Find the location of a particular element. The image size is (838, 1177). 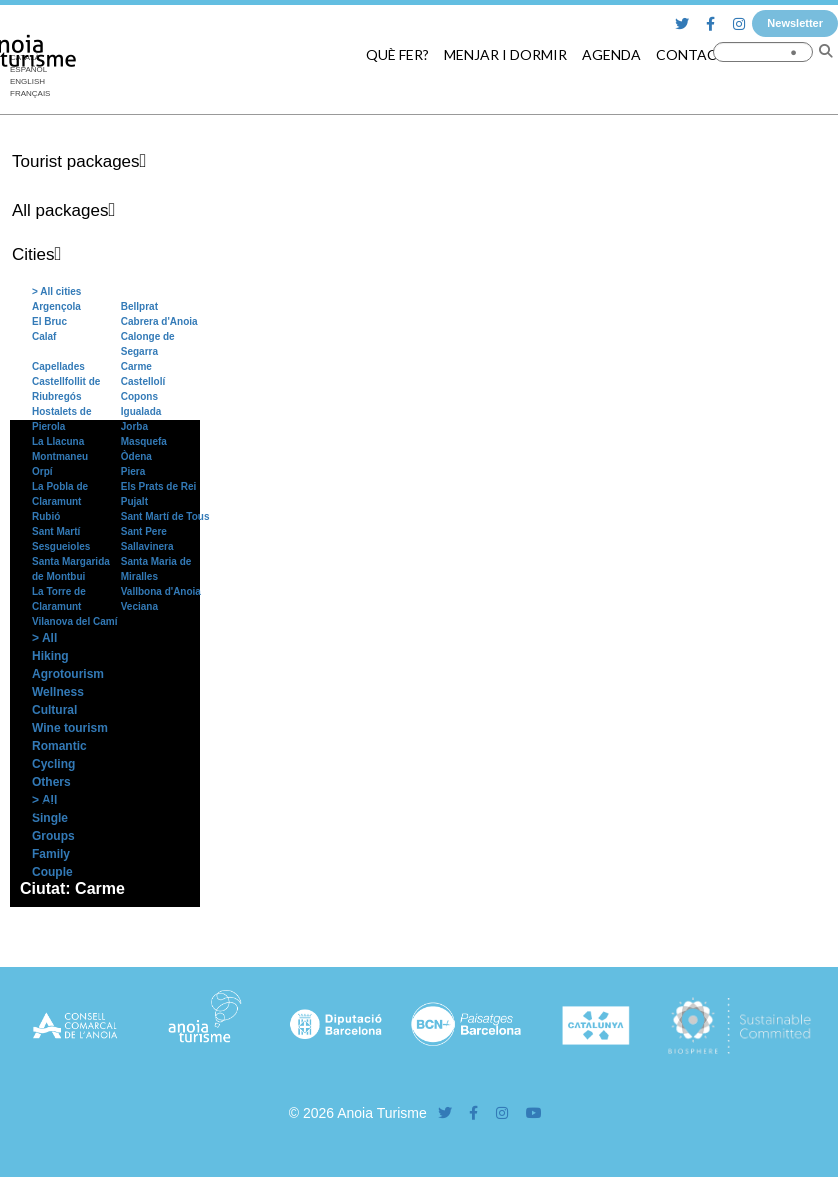

Rubió is located at coordinates (46, 516).